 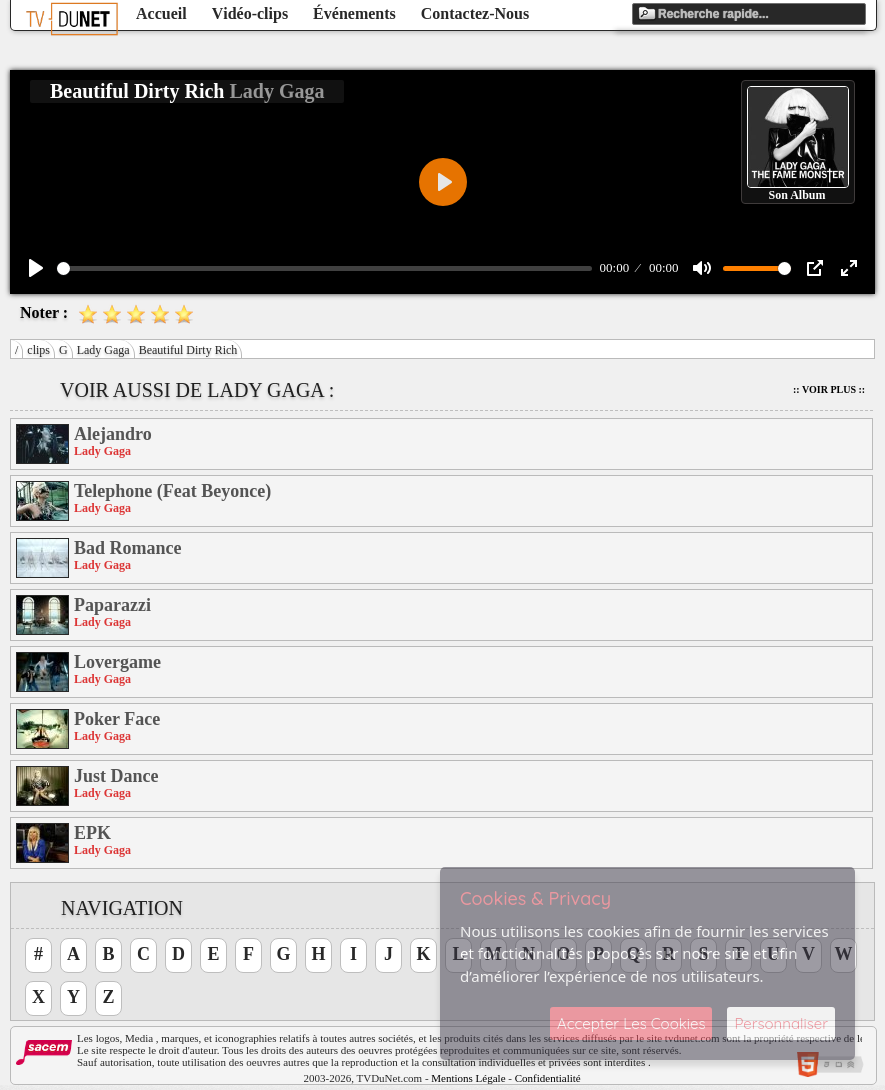 What do you see at coordinates (92, 833) in the screenshot?
I see `EPK` at bounding box center [92, 833].